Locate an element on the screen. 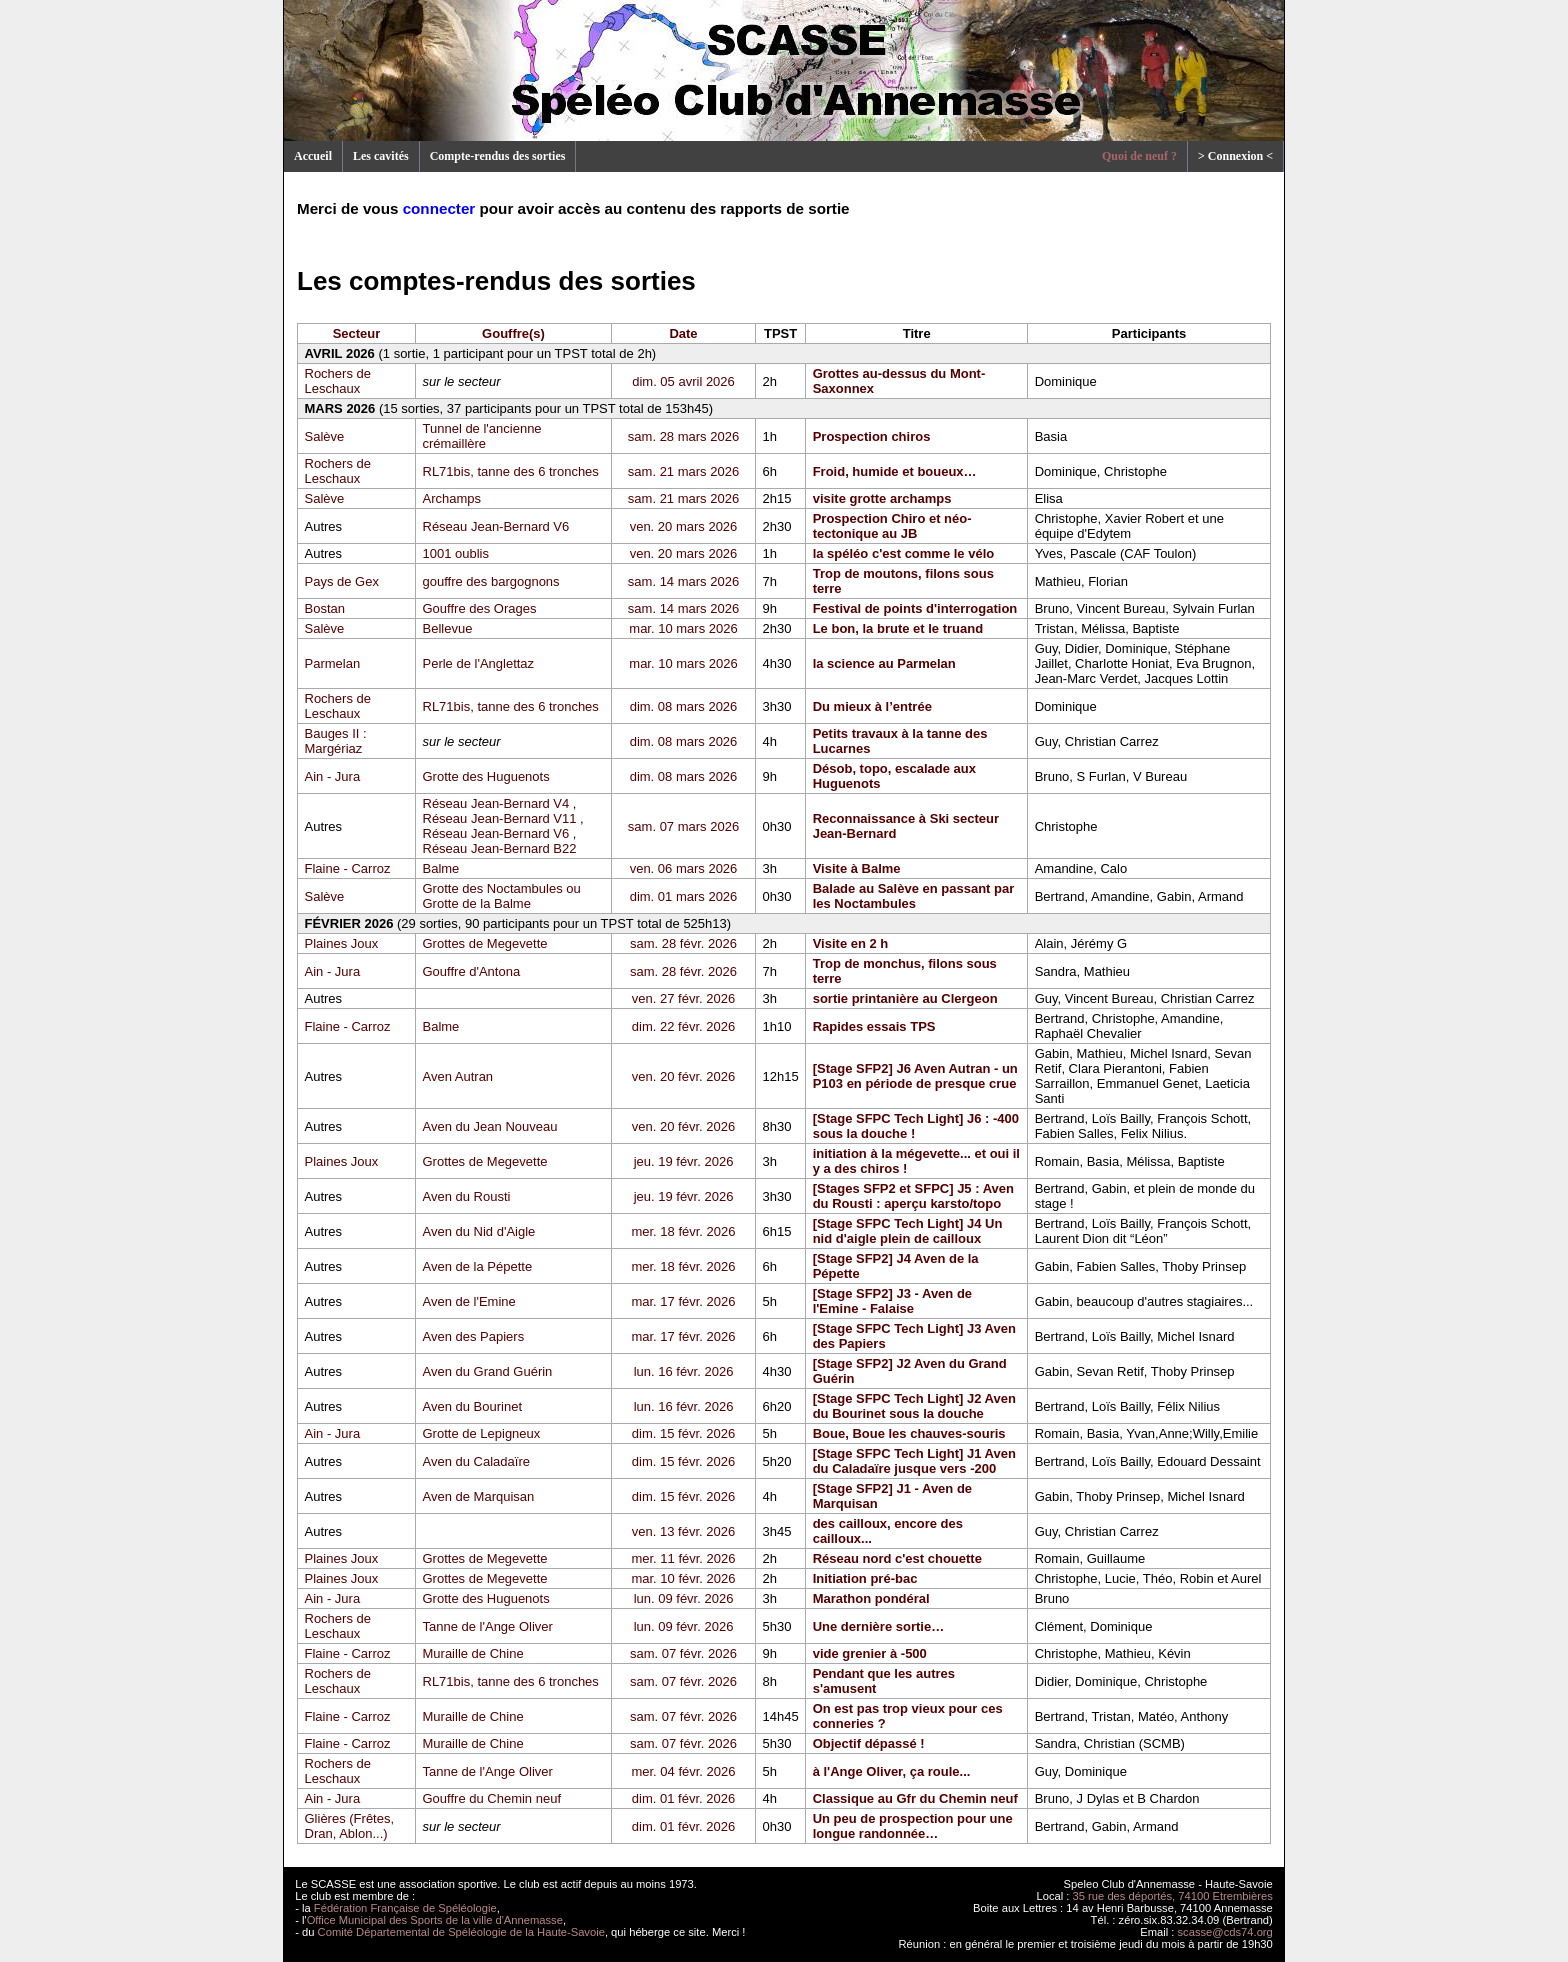 The height and width of the screenshot is (1962, 1568). Tunnel de l'ancienne crémaillère is located at coordinates (482, 436).